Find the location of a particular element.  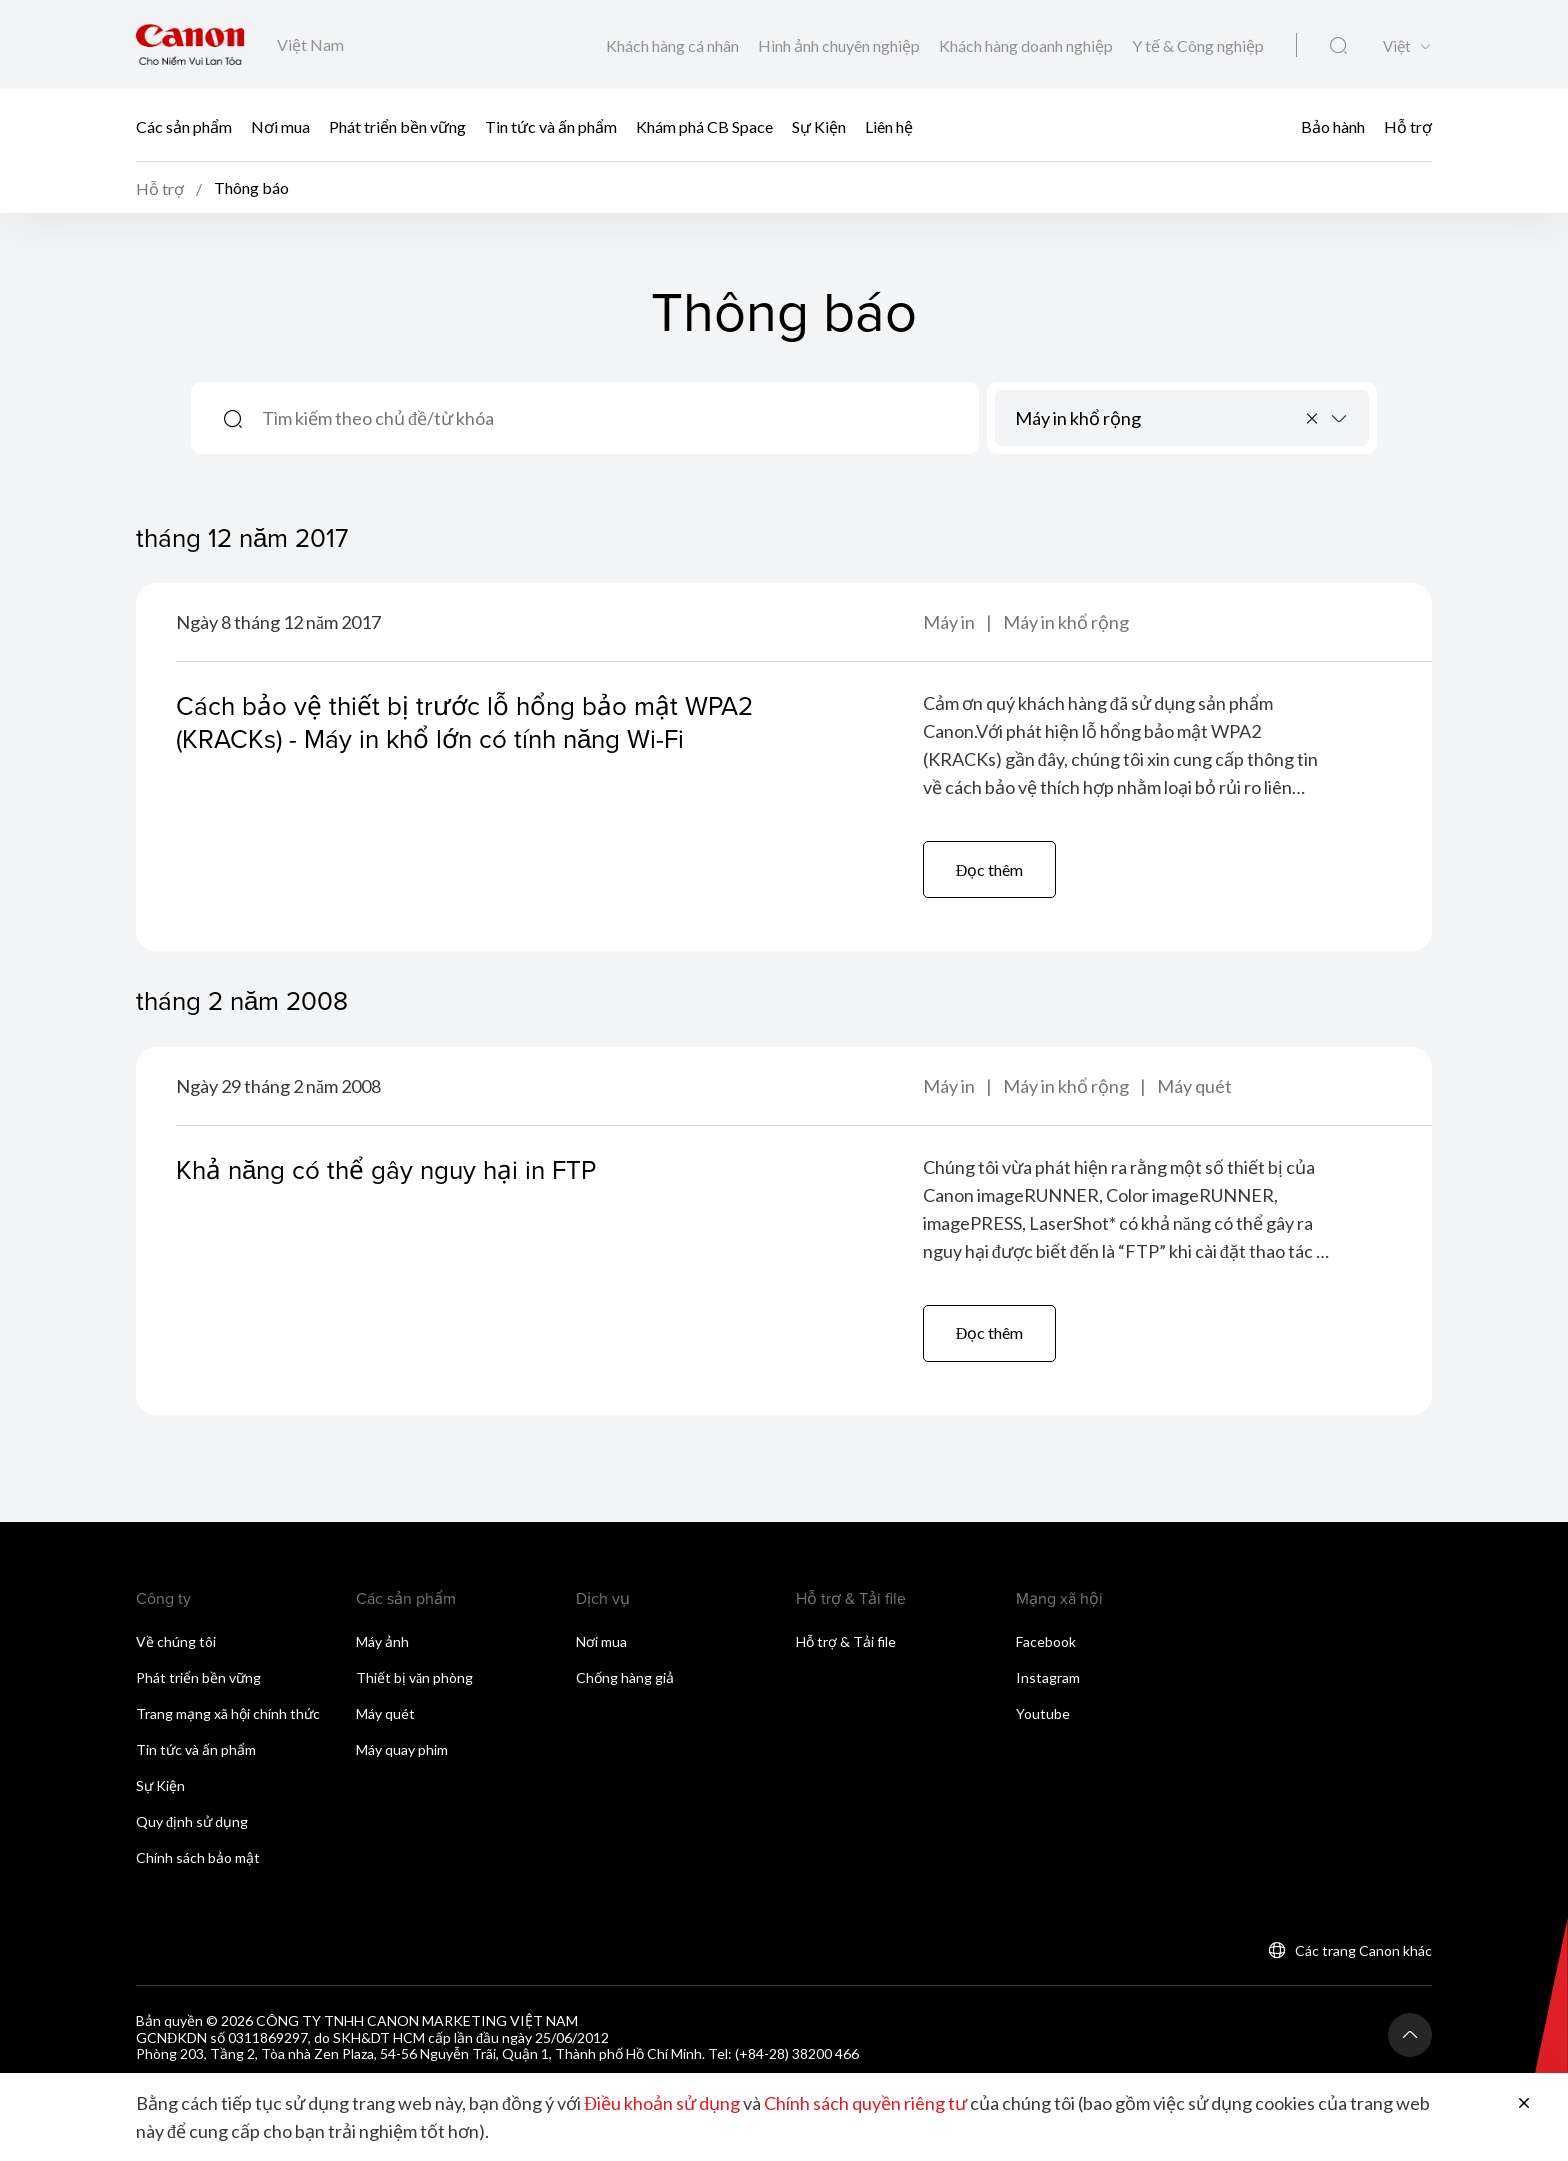

Đọc thêm is located at coordinates (990, 869).